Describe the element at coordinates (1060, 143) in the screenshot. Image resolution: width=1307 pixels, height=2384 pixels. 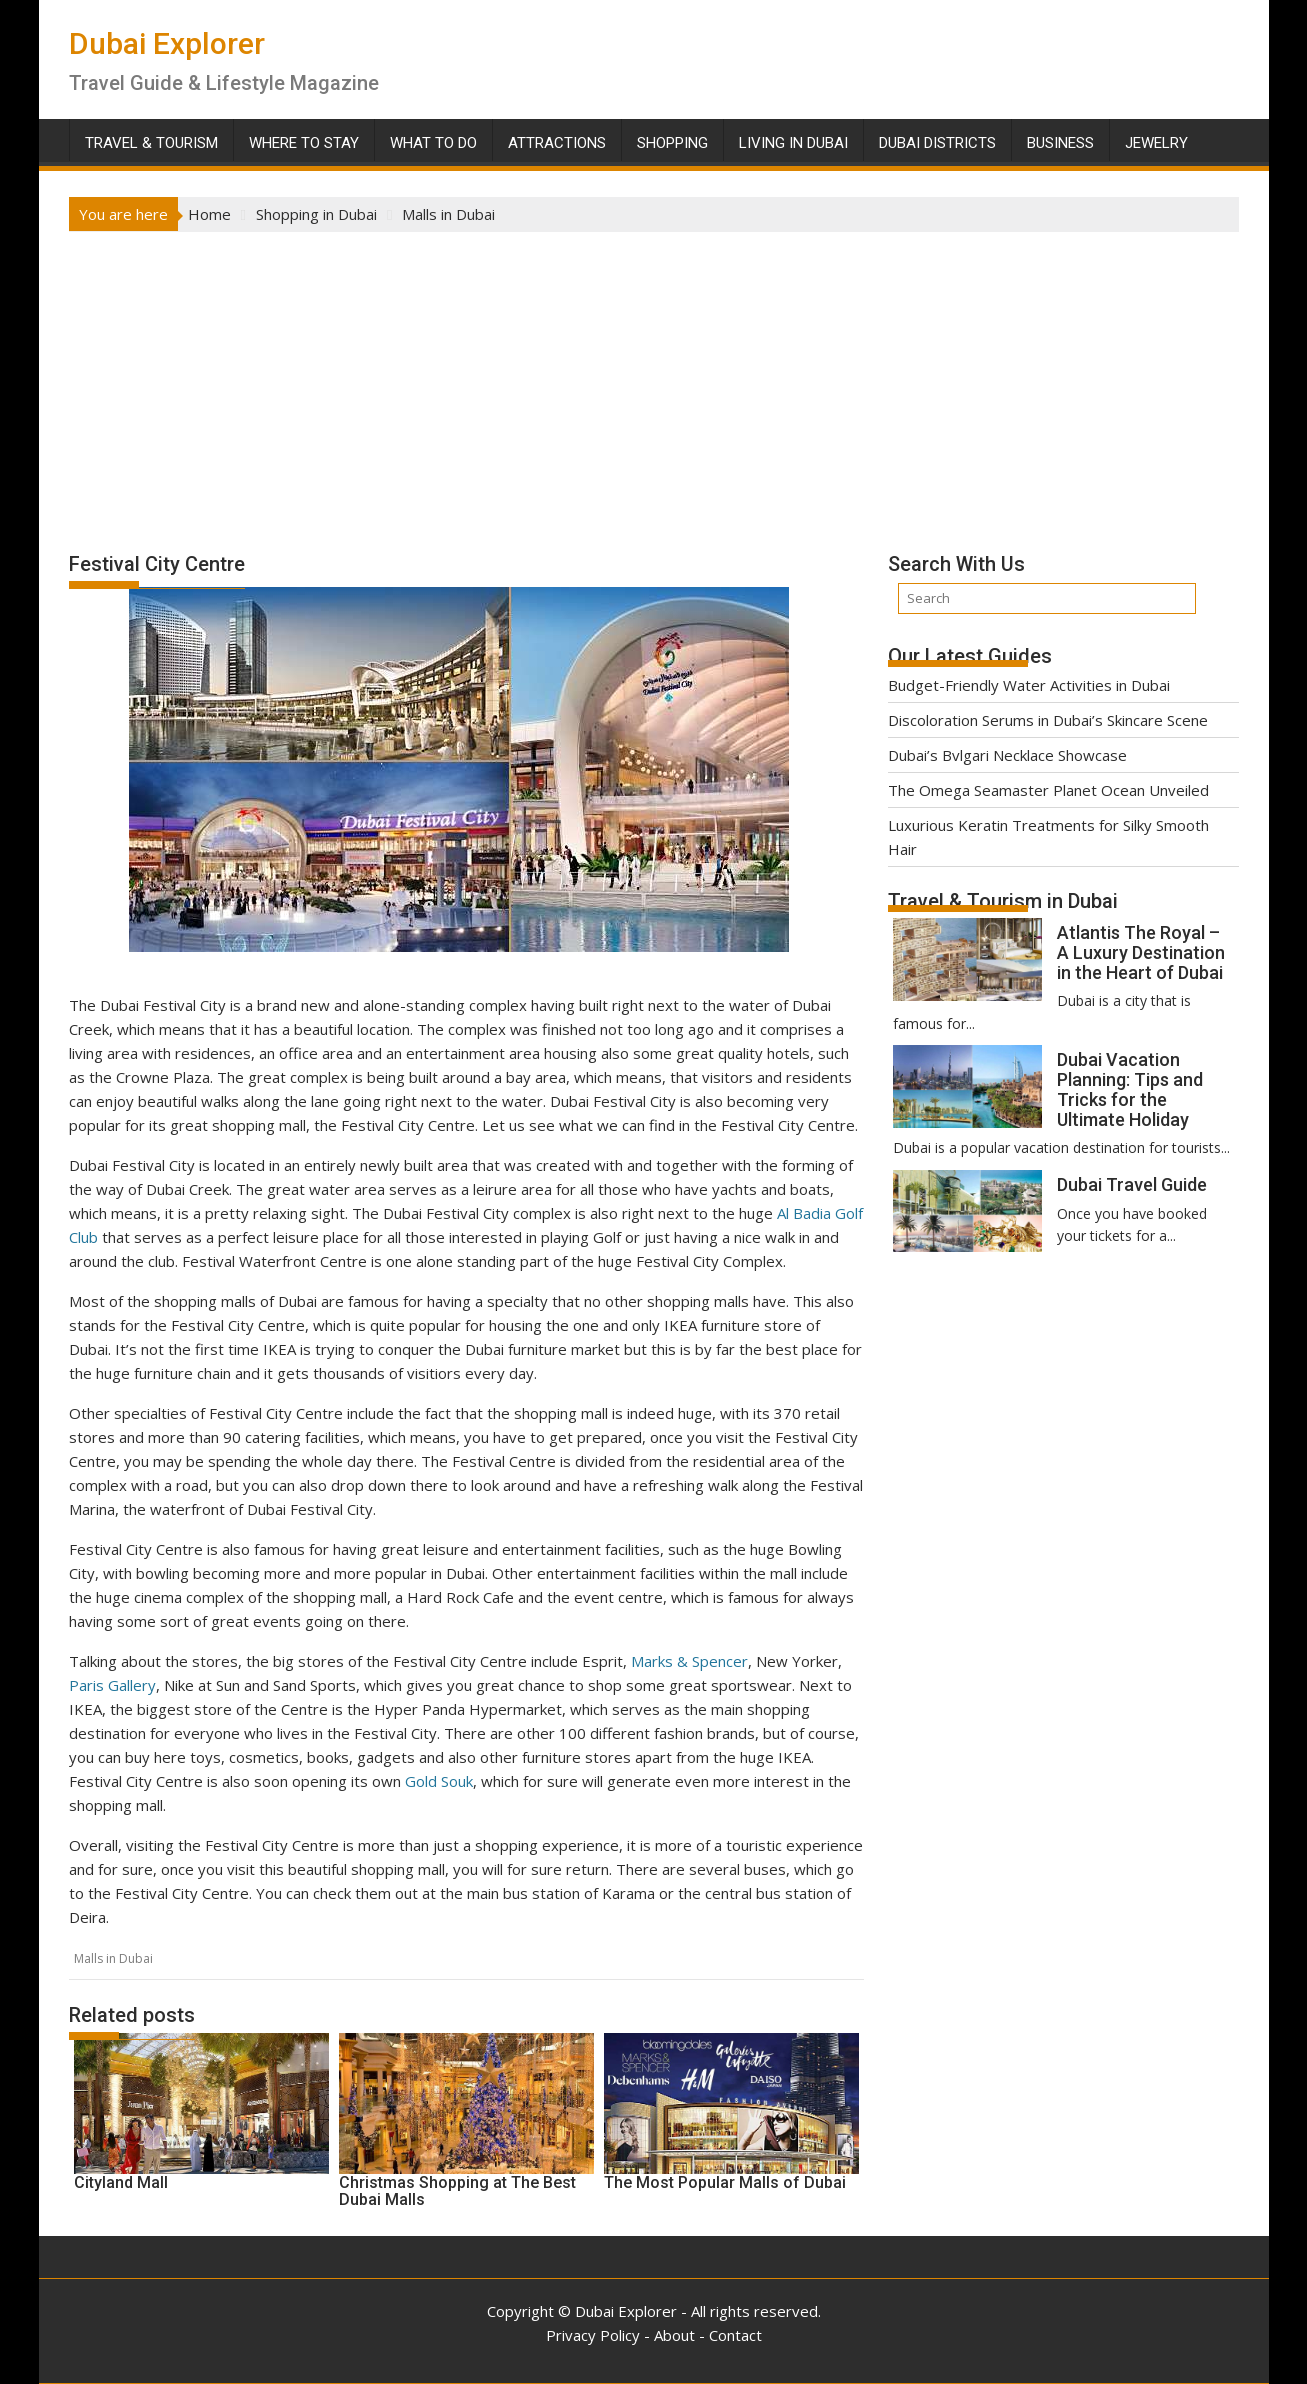
I see `Business` at that location.